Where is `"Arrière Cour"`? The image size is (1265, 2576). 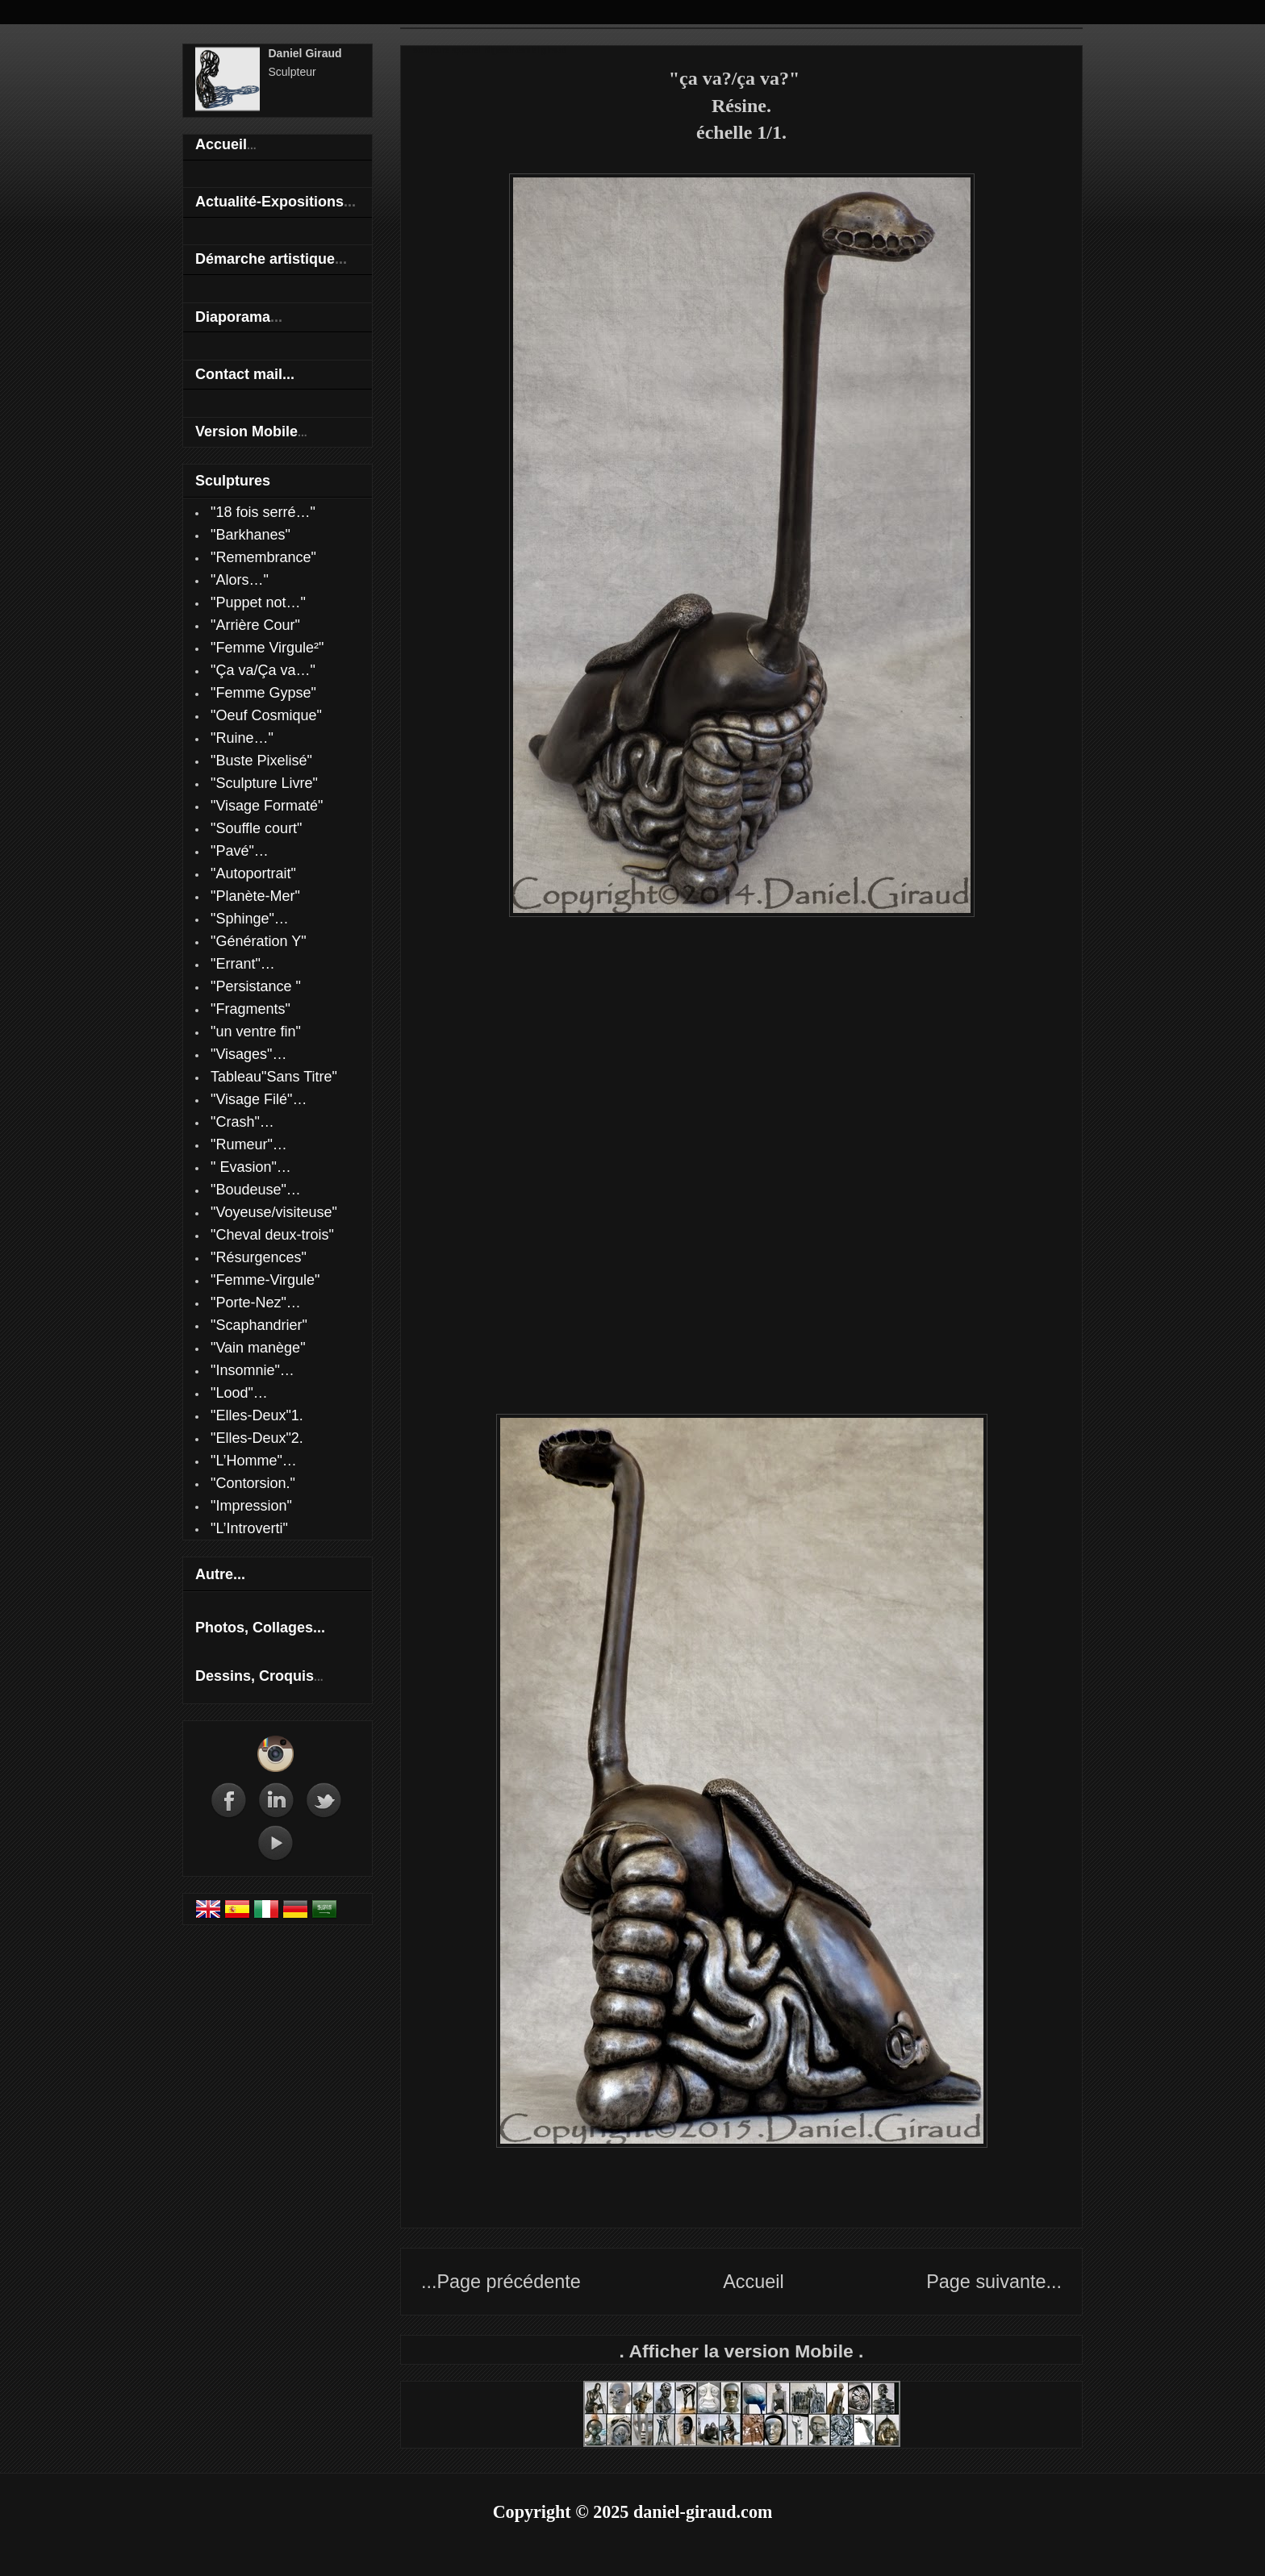
"Arrière Cour" is located at coordinates (255, 625).